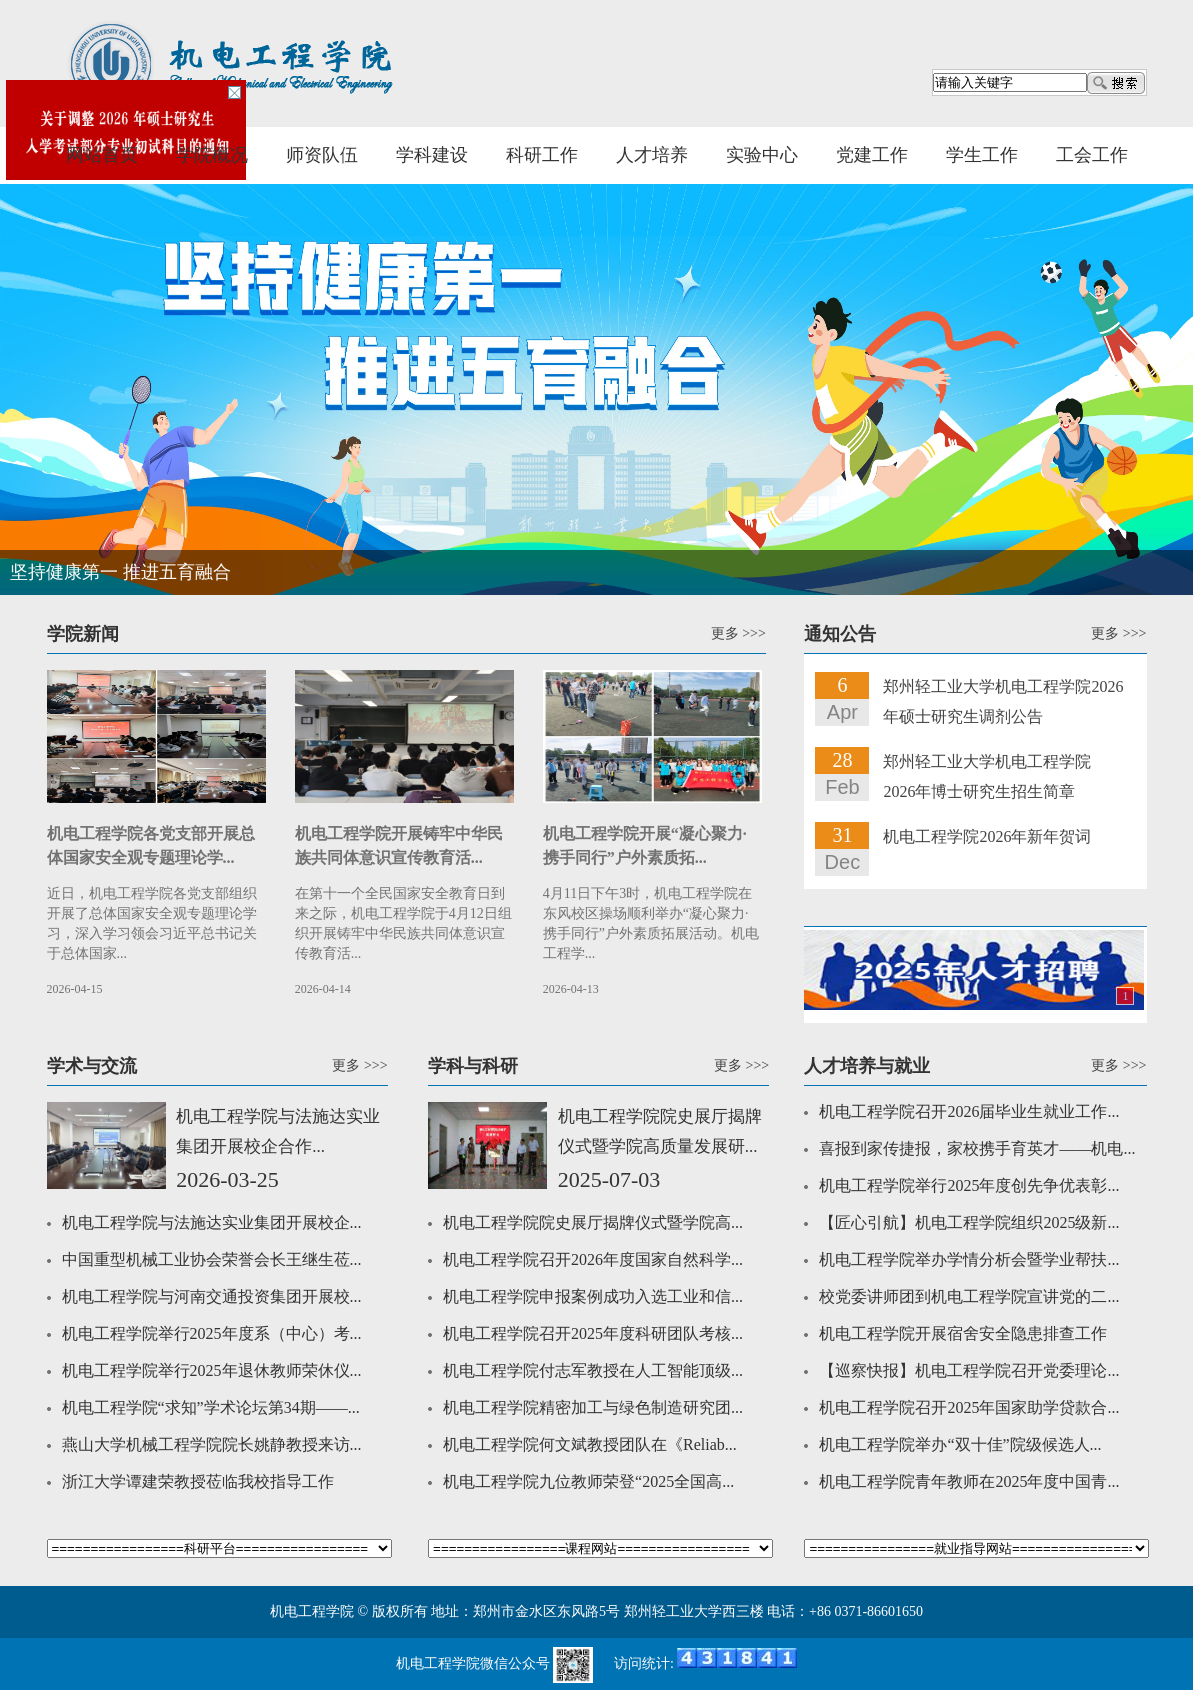 This screenshot has width=1193, height=1690. What do you see at coordinates (593, 1259) in the screenshot?
I see `机电工程学院召开2026年度国家自然科学...` at bounding box center [593, 1259].